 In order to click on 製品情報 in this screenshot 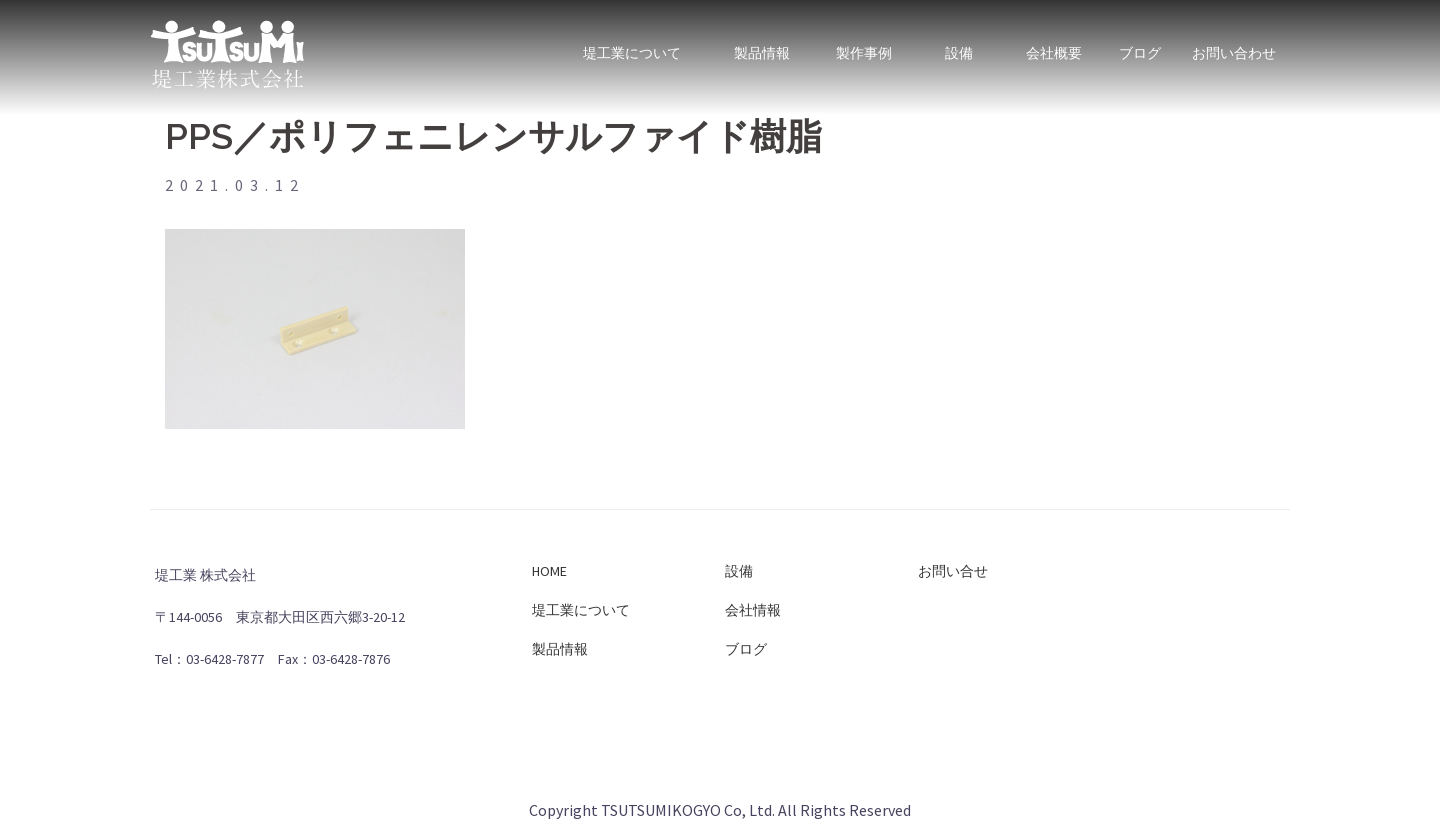, I will do `click(762, 43)`.